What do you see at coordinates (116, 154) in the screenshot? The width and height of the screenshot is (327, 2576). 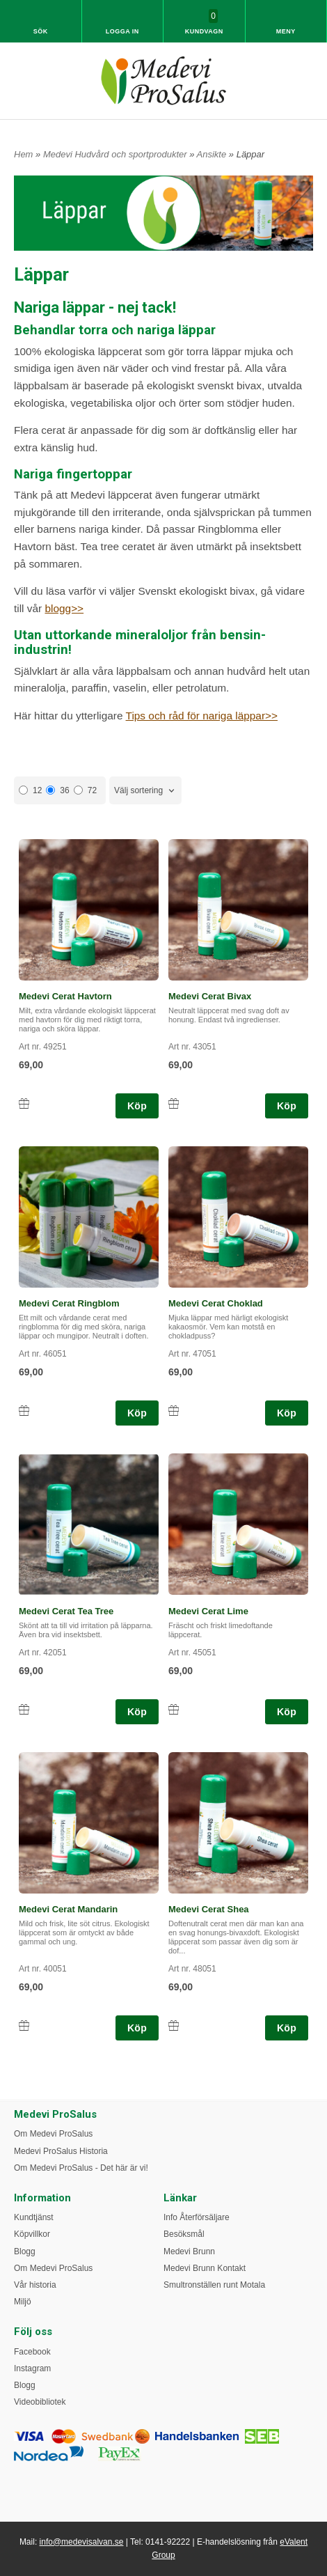 I see `Medevi Hudvård och sportprodukter` at bounding box center [116, 154].